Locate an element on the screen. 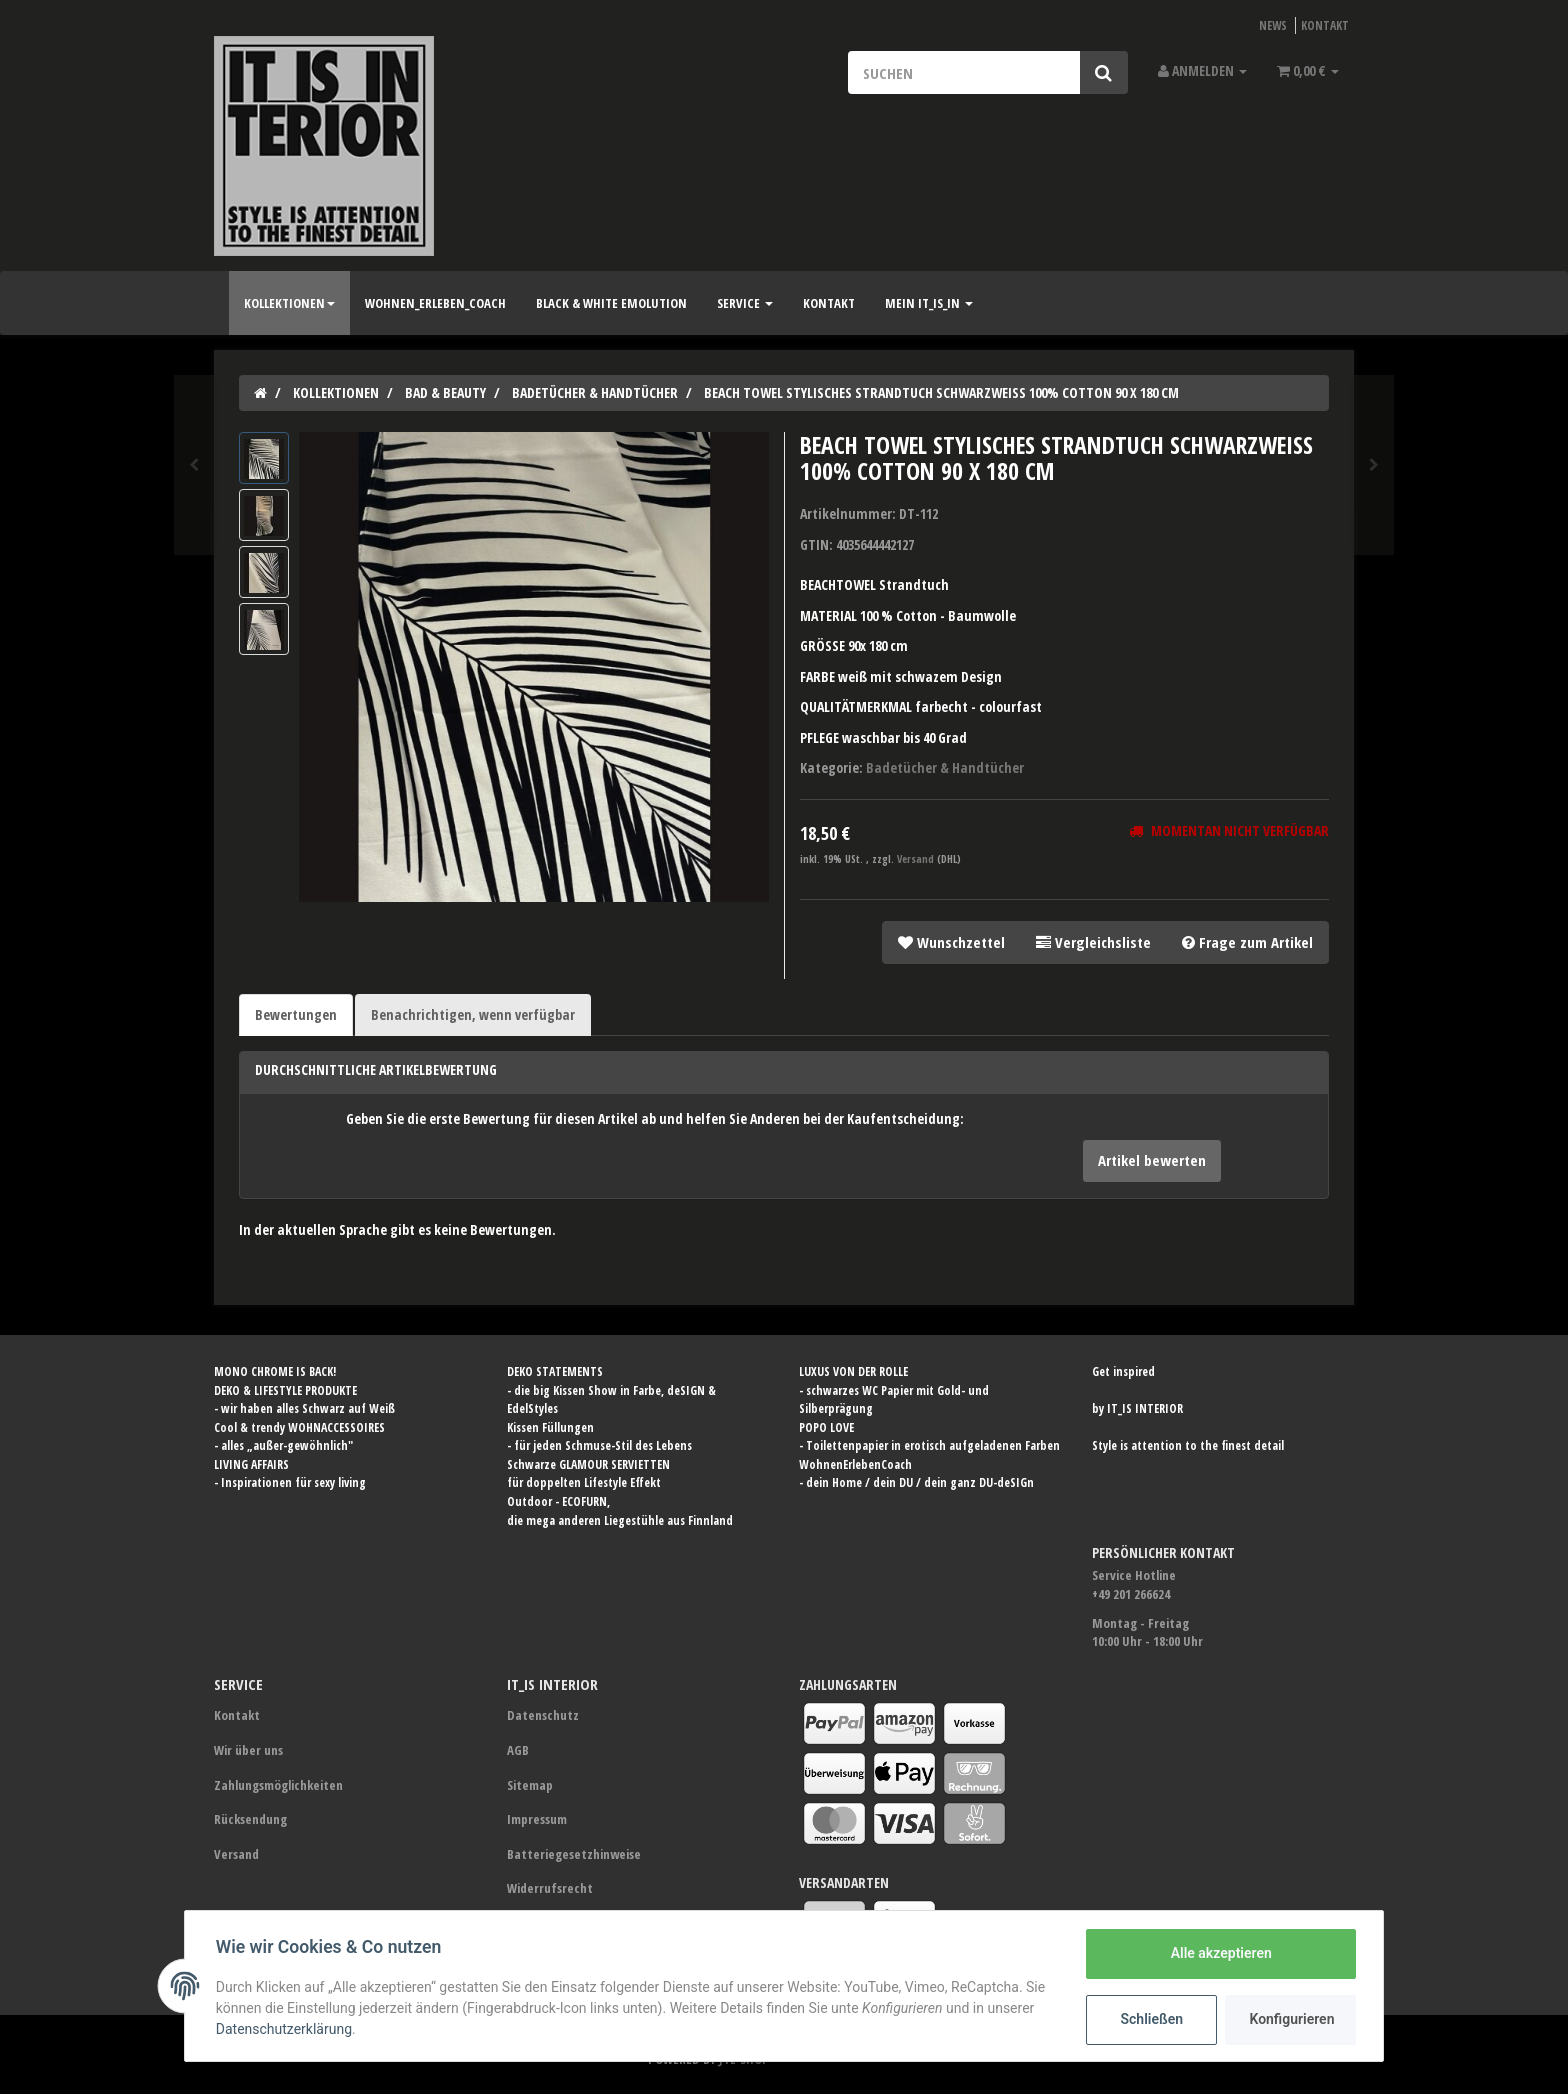  Bewertungen [tab] is located at coordinates (296, 1014).